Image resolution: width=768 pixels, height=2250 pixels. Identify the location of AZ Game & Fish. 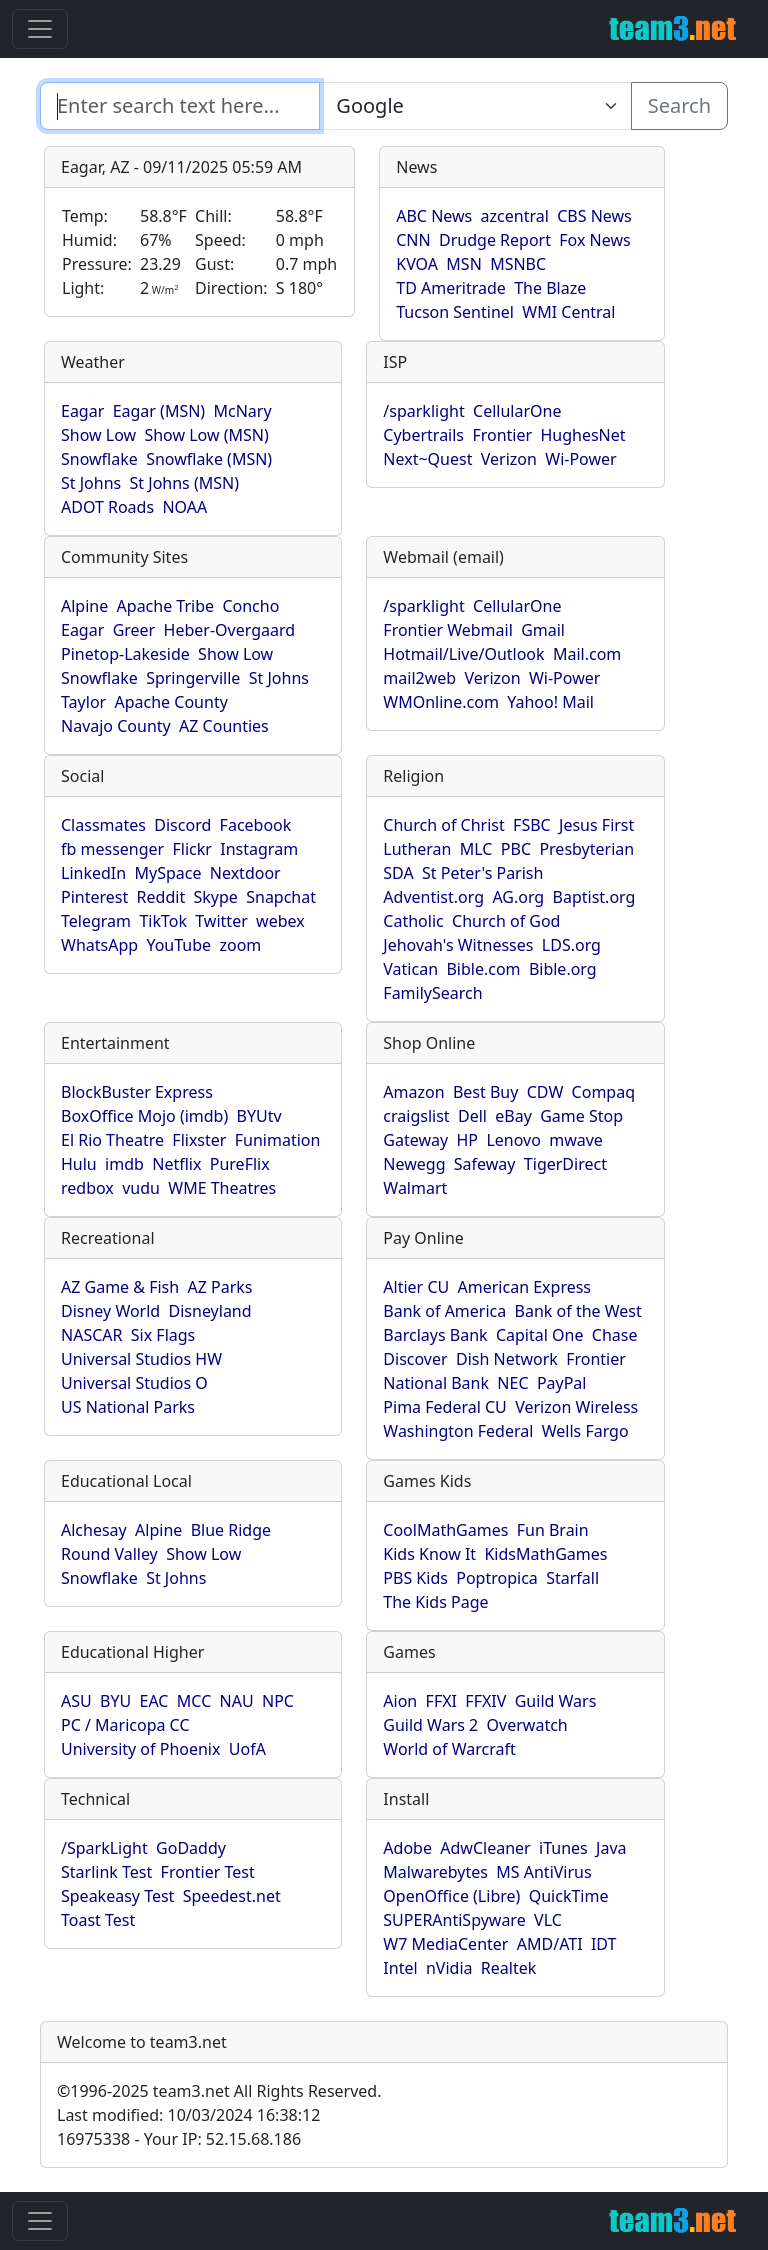
(120, 1287).